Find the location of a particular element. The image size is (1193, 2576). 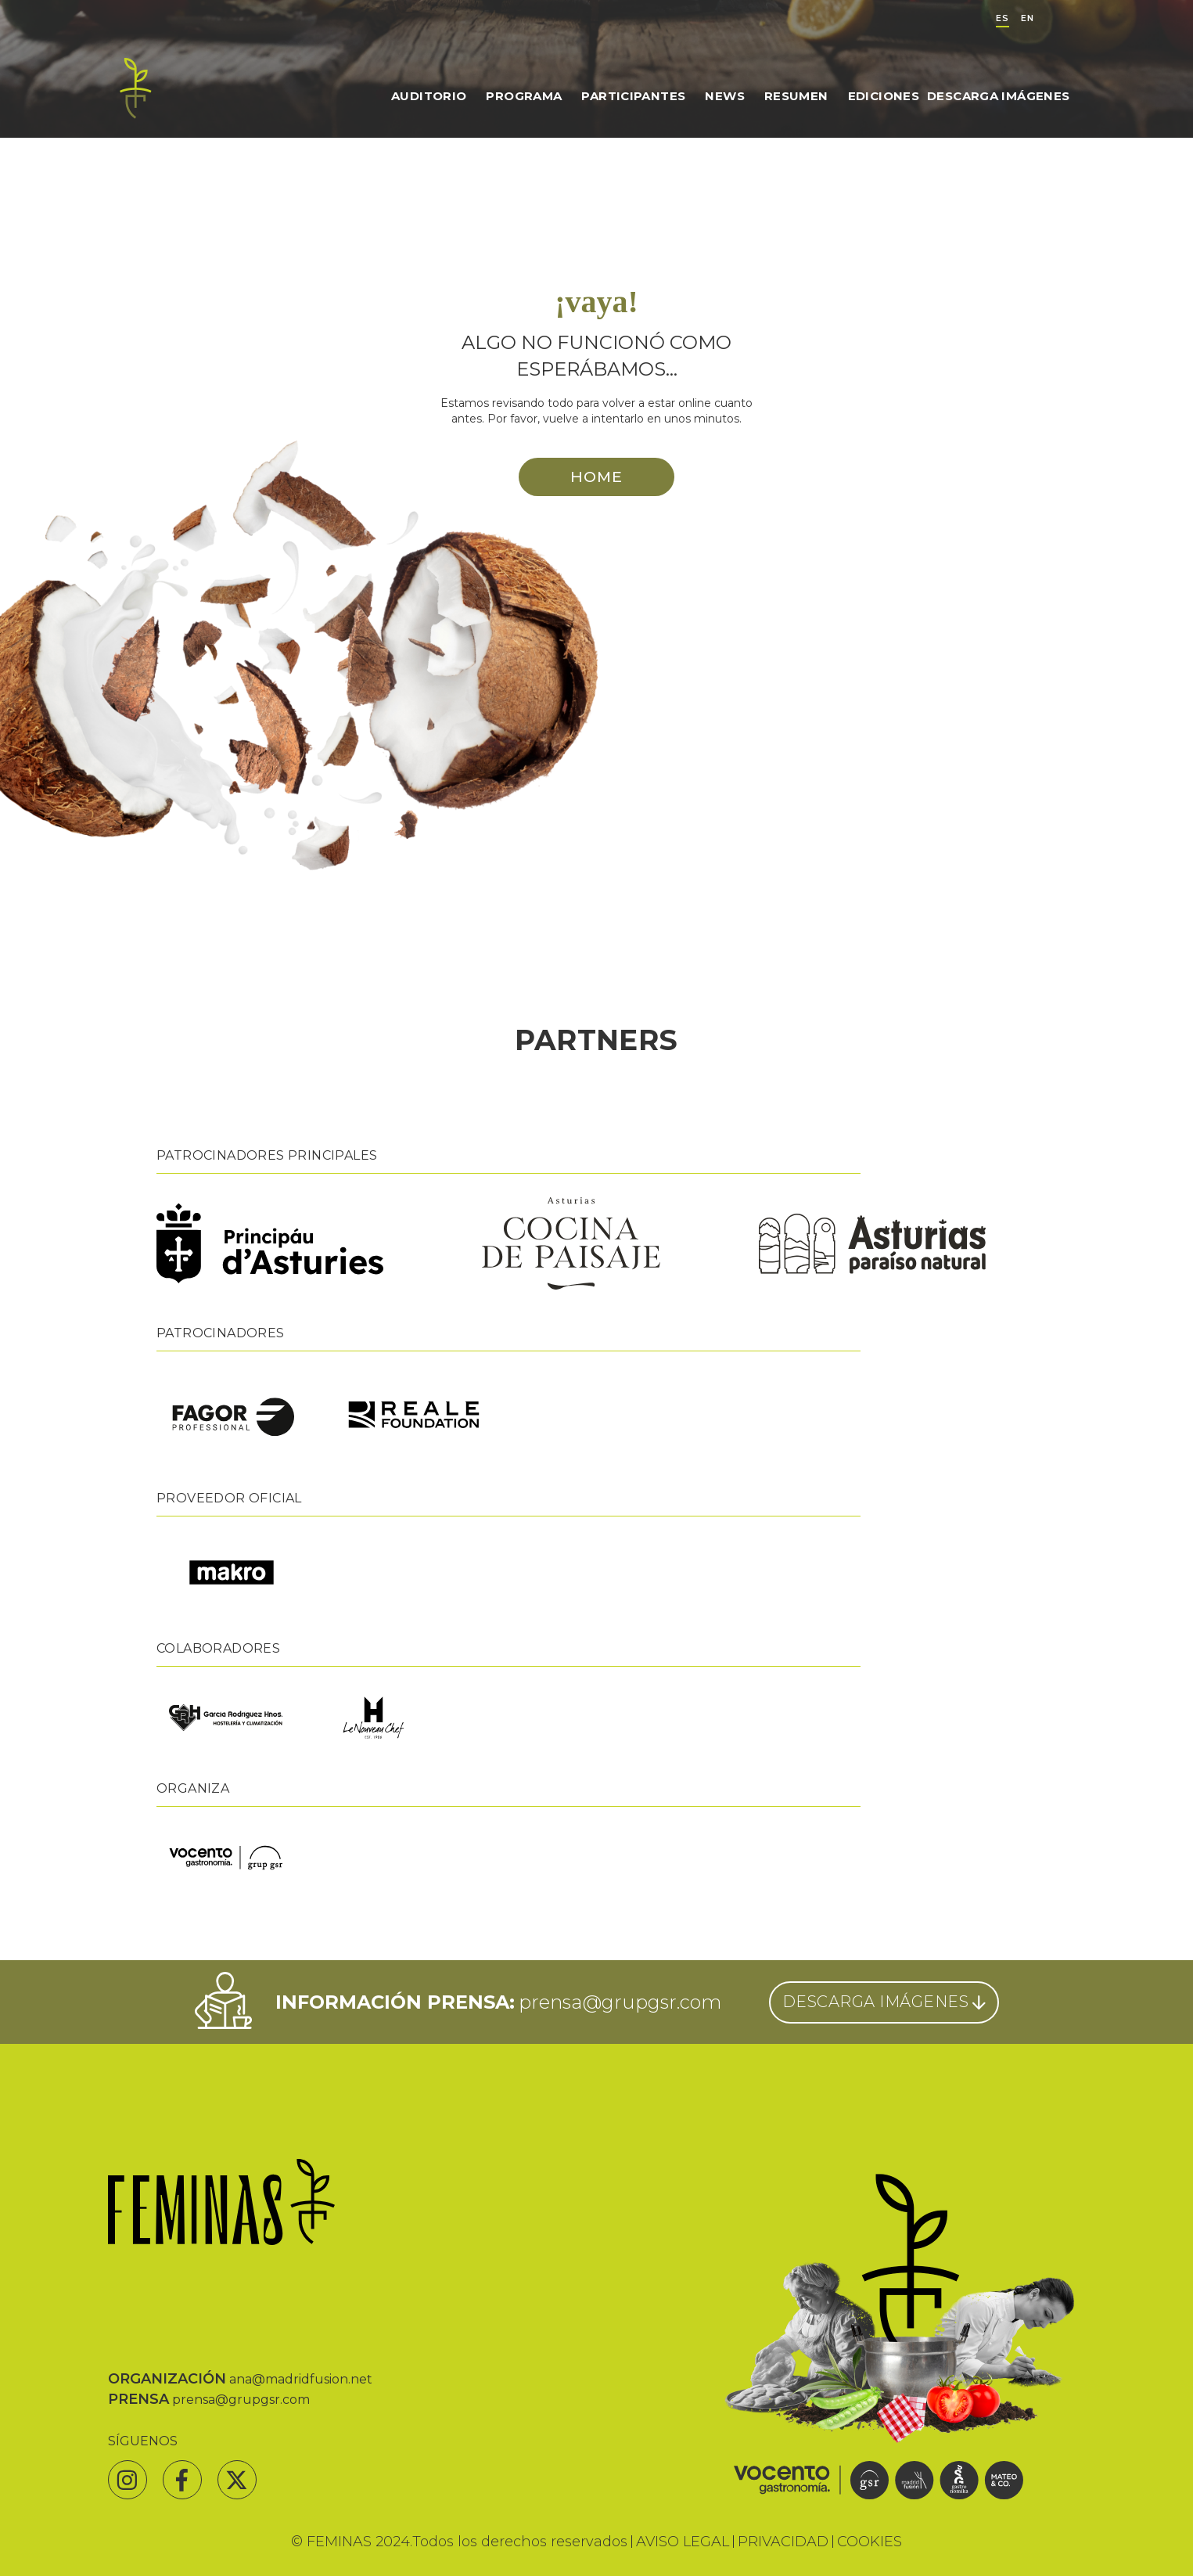

News is located at coordinates (725, 95).